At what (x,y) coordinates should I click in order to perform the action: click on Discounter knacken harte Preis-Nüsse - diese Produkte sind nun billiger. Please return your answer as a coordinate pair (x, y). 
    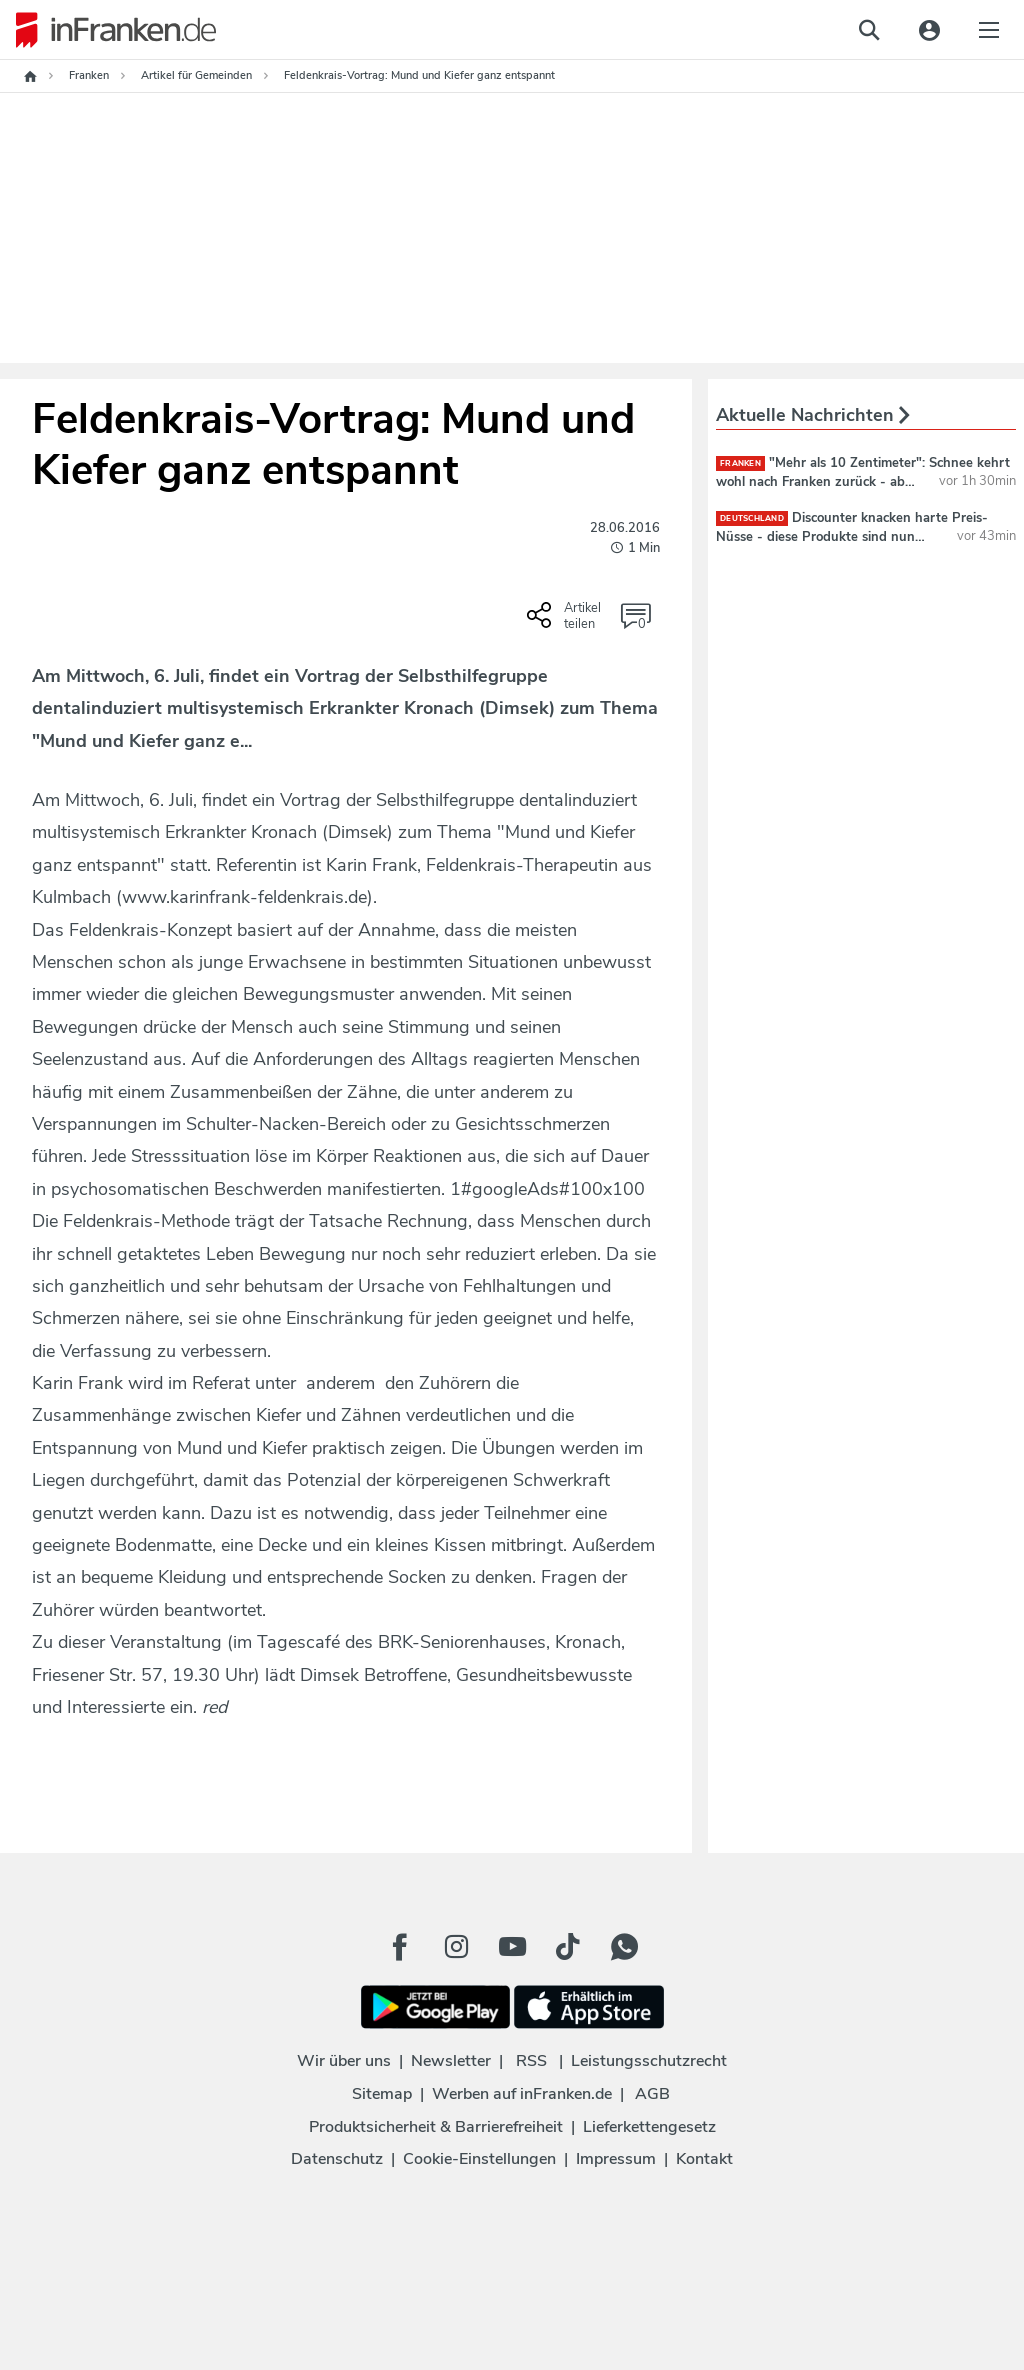
    Looking at the image, I should click on (852, 536).